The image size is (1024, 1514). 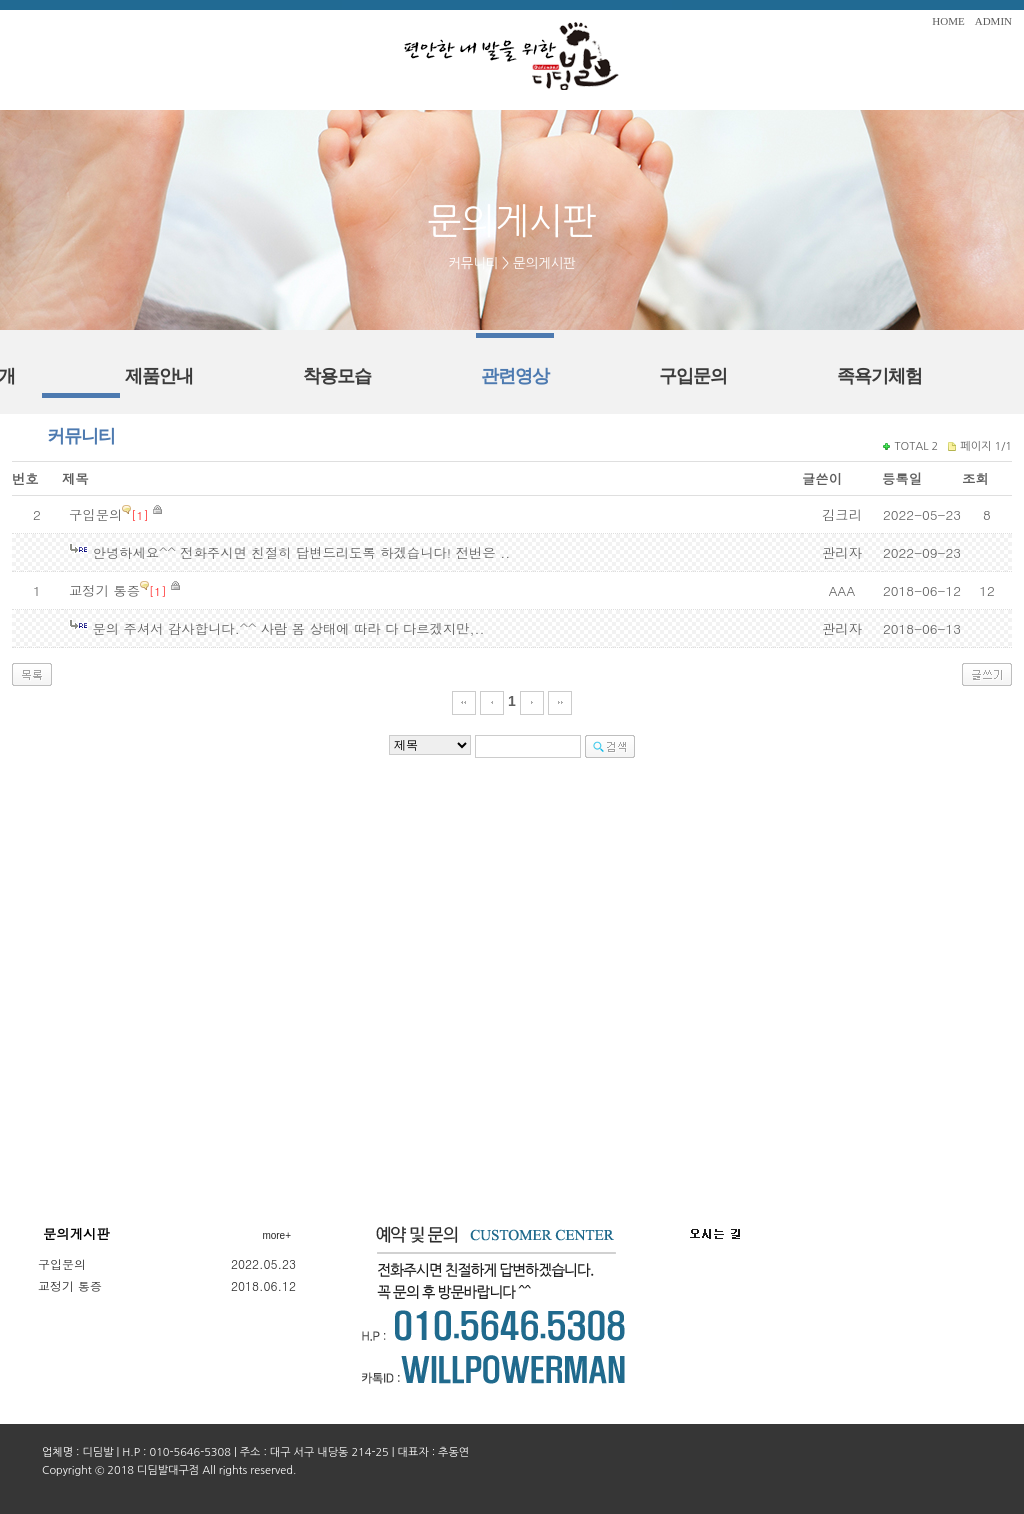 What do you see at coordinates (81, 436) in the screenshot?
I see `커뮤니티` at bounding box center [81, 436].